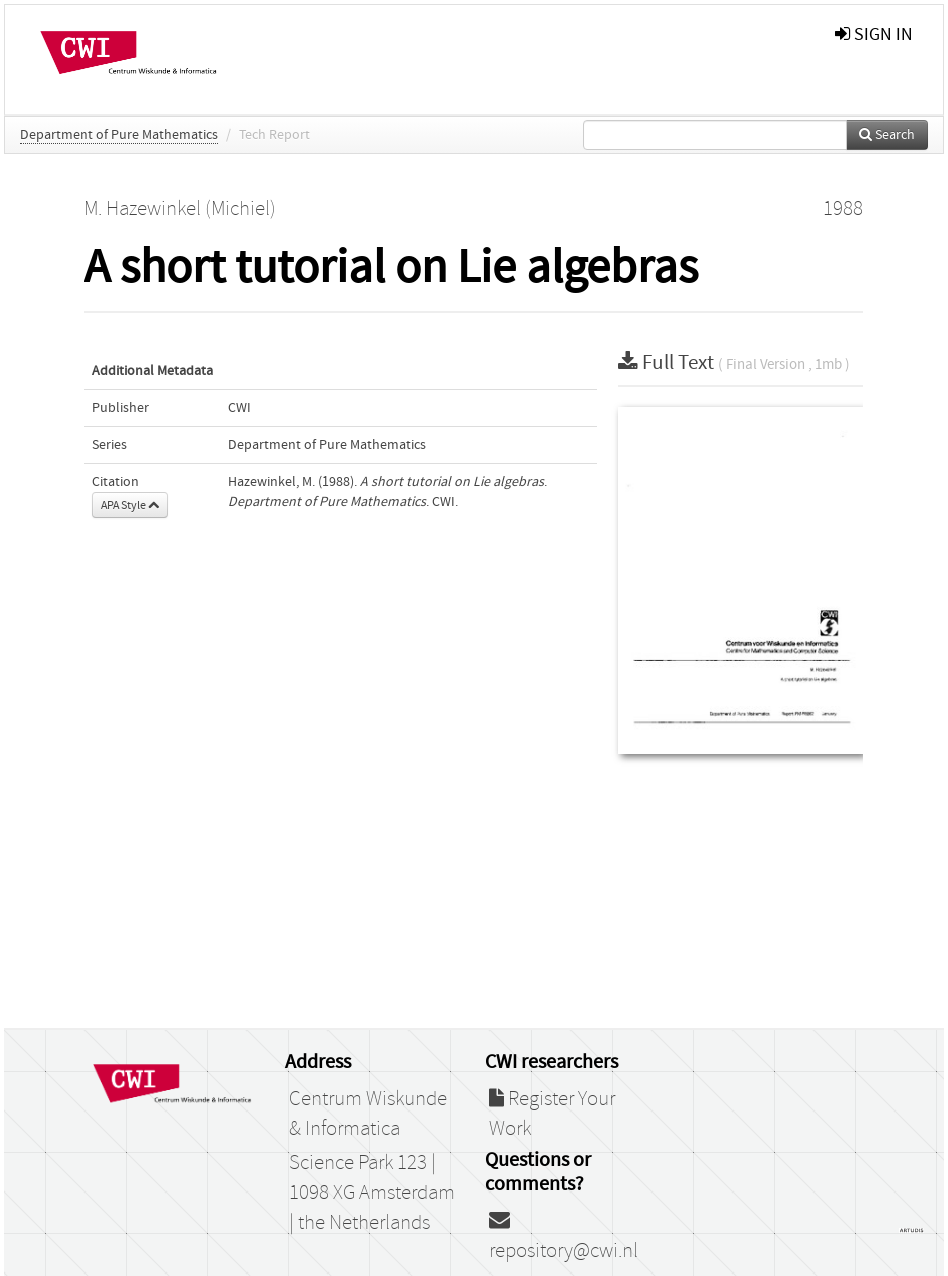 The width and height of the screenshot is (948, 1276). Describe the element at coordinates (119, 135) in the screenshot. I see `Department of Pure Mathematics` at that location.